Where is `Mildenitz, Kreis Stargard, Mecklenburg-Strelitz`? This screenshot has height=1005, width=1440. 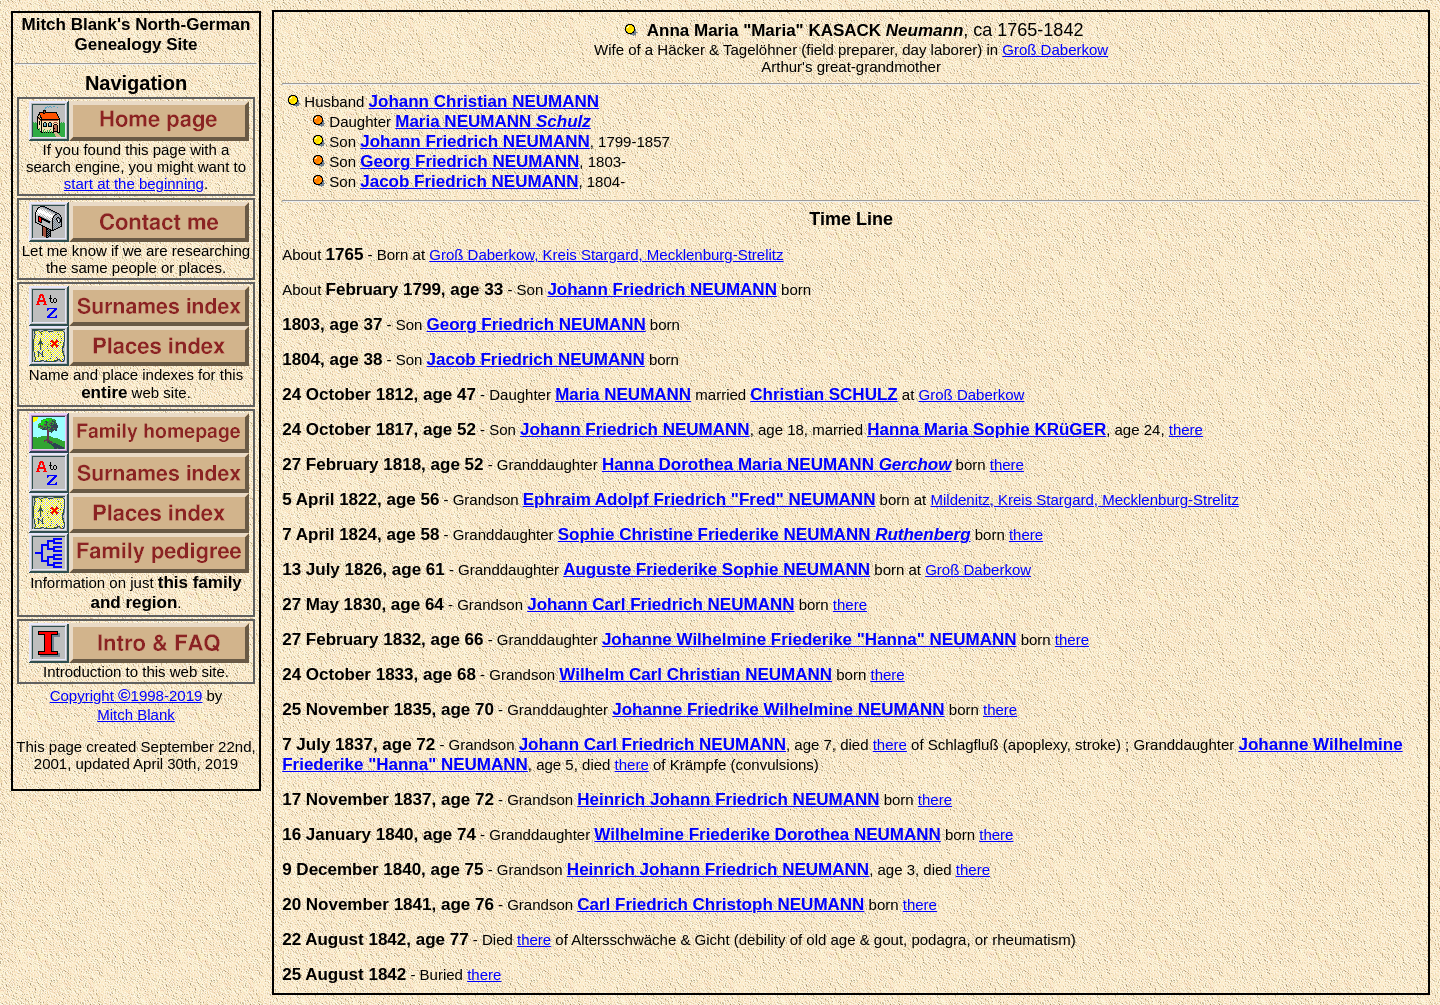
Mildenitz, Kreis Stargard, Mecklenburg-Strelitz is located at coordinates (1084, 499).